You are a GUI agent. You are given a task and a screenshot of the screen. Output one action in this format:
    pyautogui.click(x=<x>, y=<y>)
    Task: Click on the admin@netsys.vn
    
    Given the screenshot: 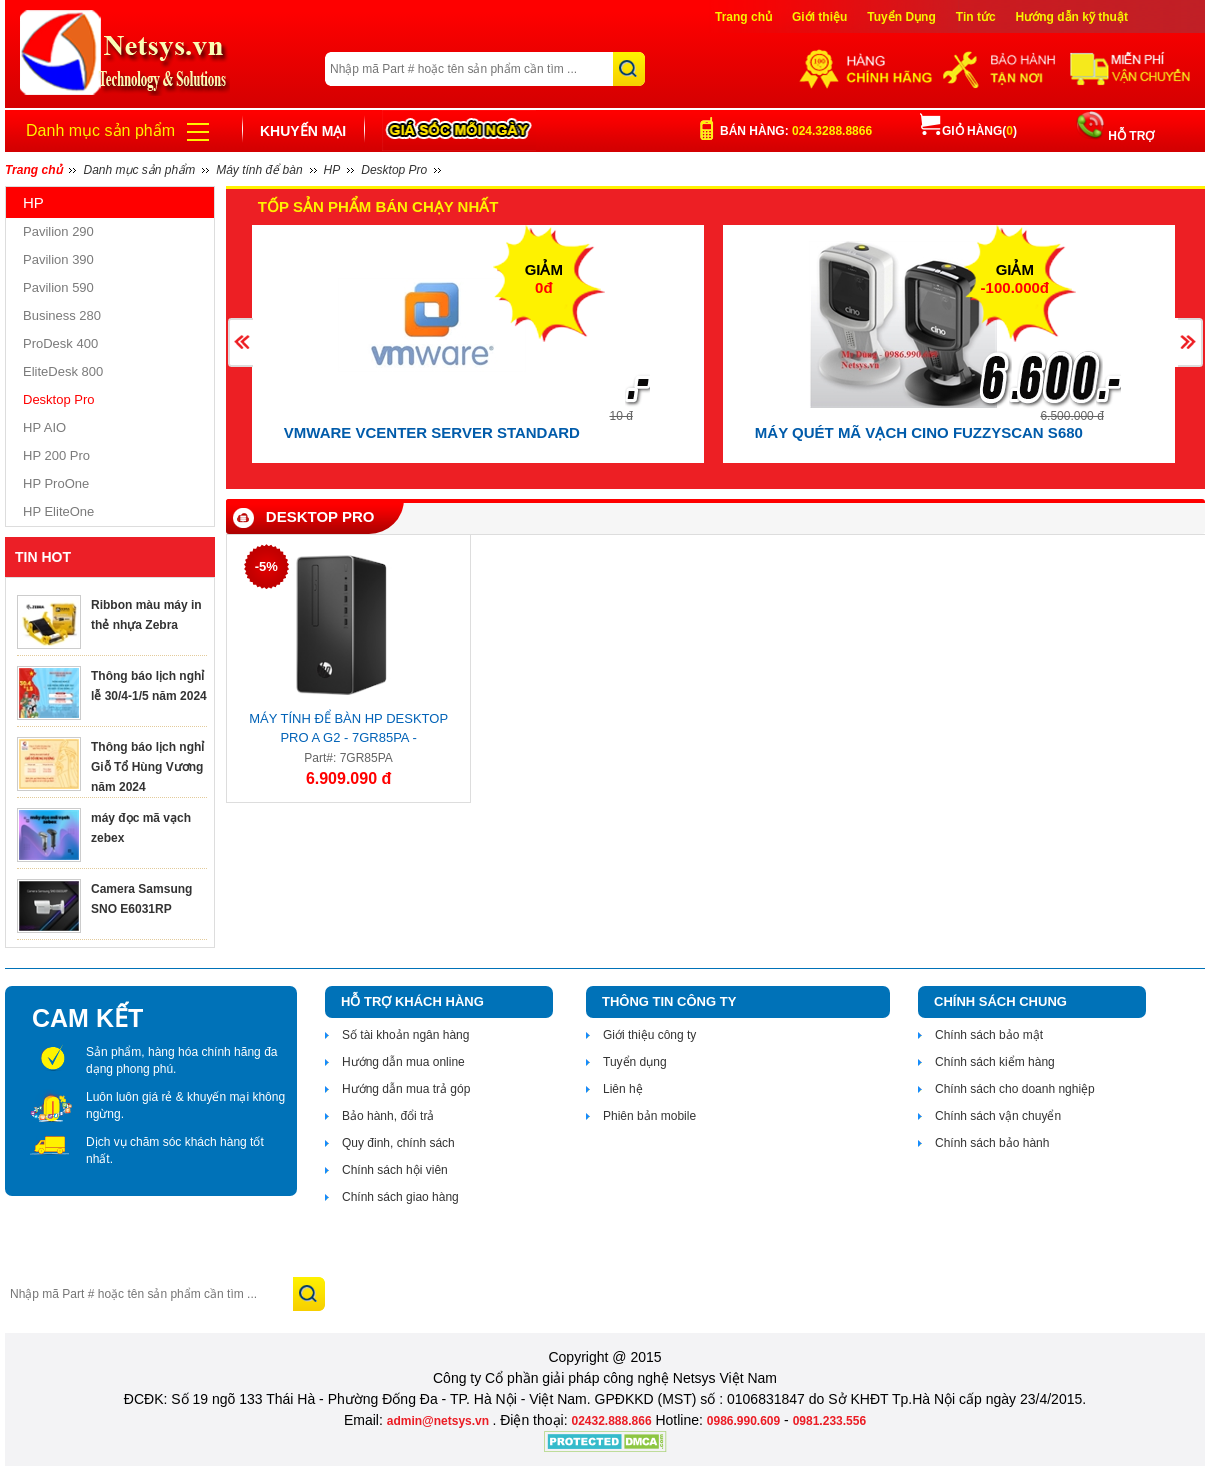 What is the action you would take?
    pyautogui.click(x=440, y=1421)
    